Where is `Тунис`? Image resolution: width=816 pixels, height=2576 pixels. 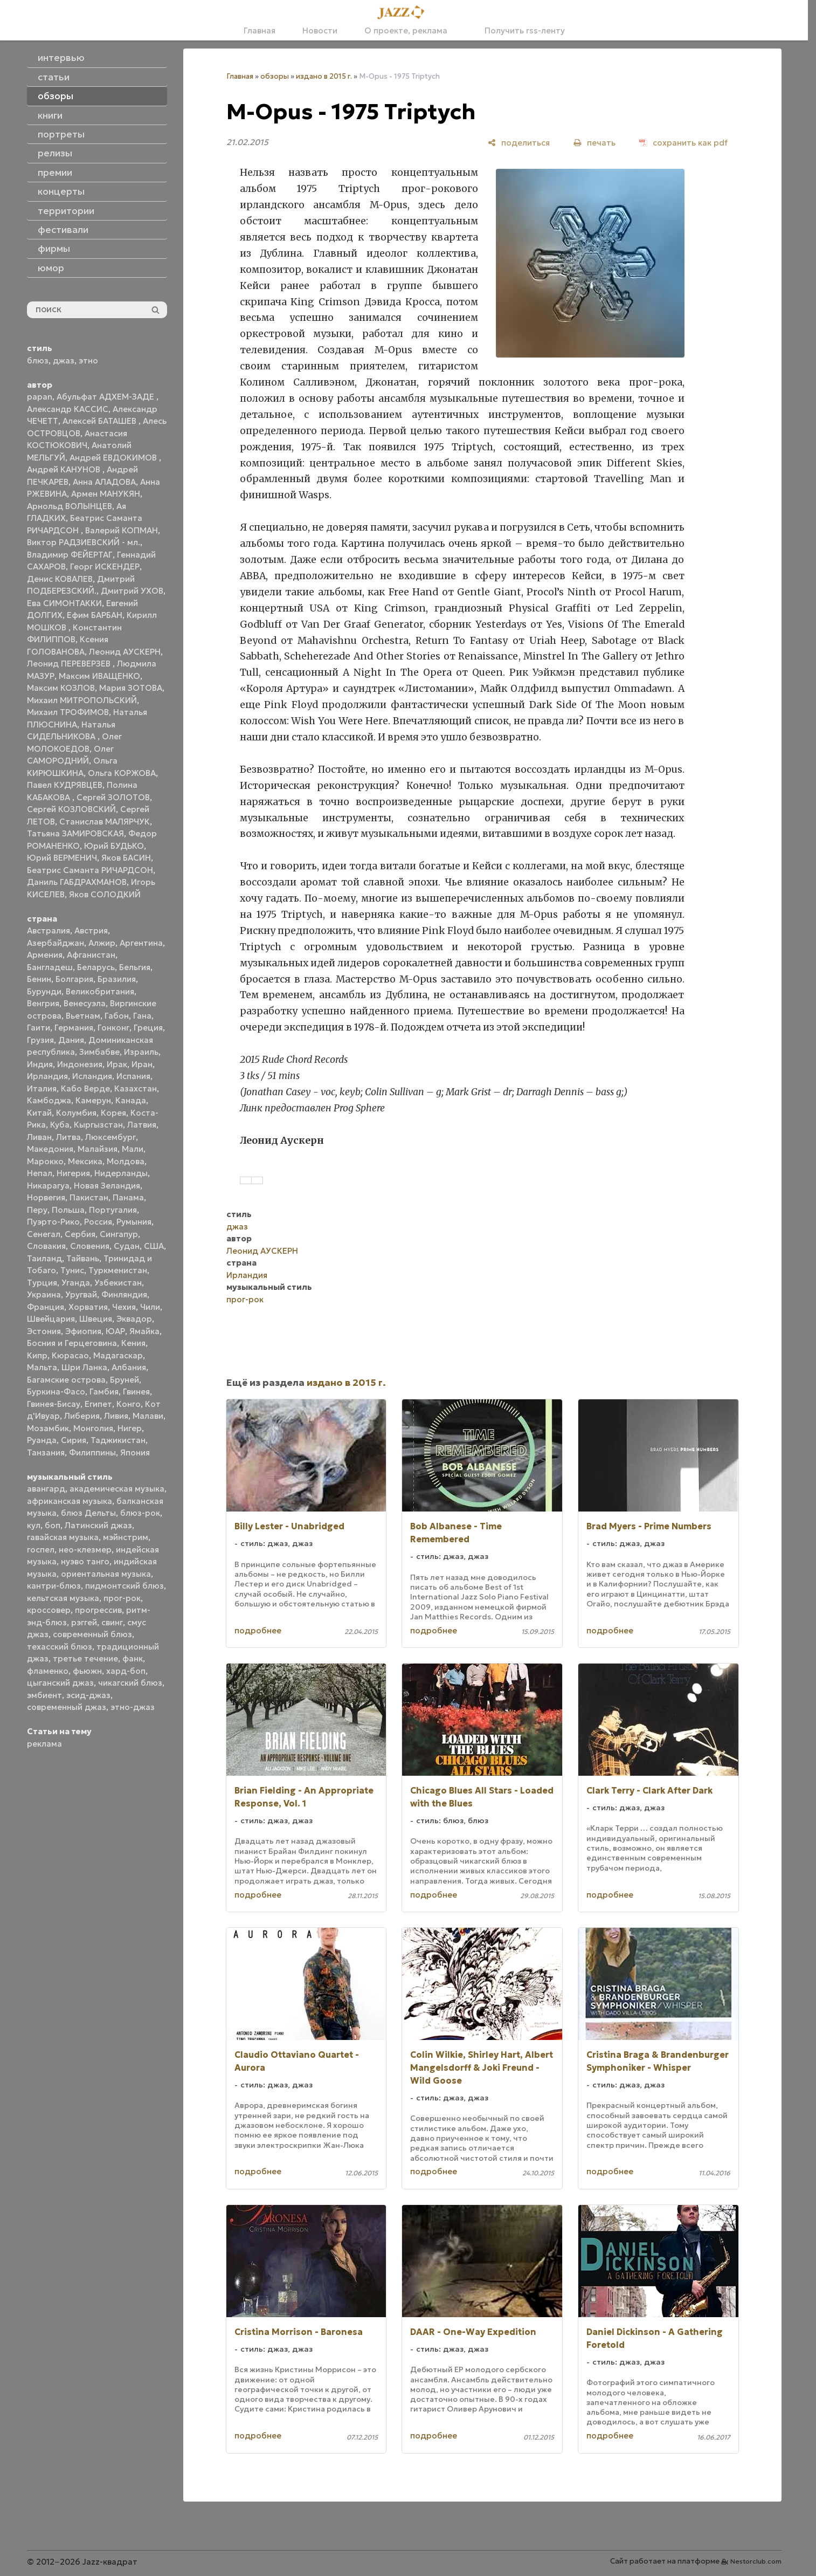
Тунис is located at coordinates (72, 1270).